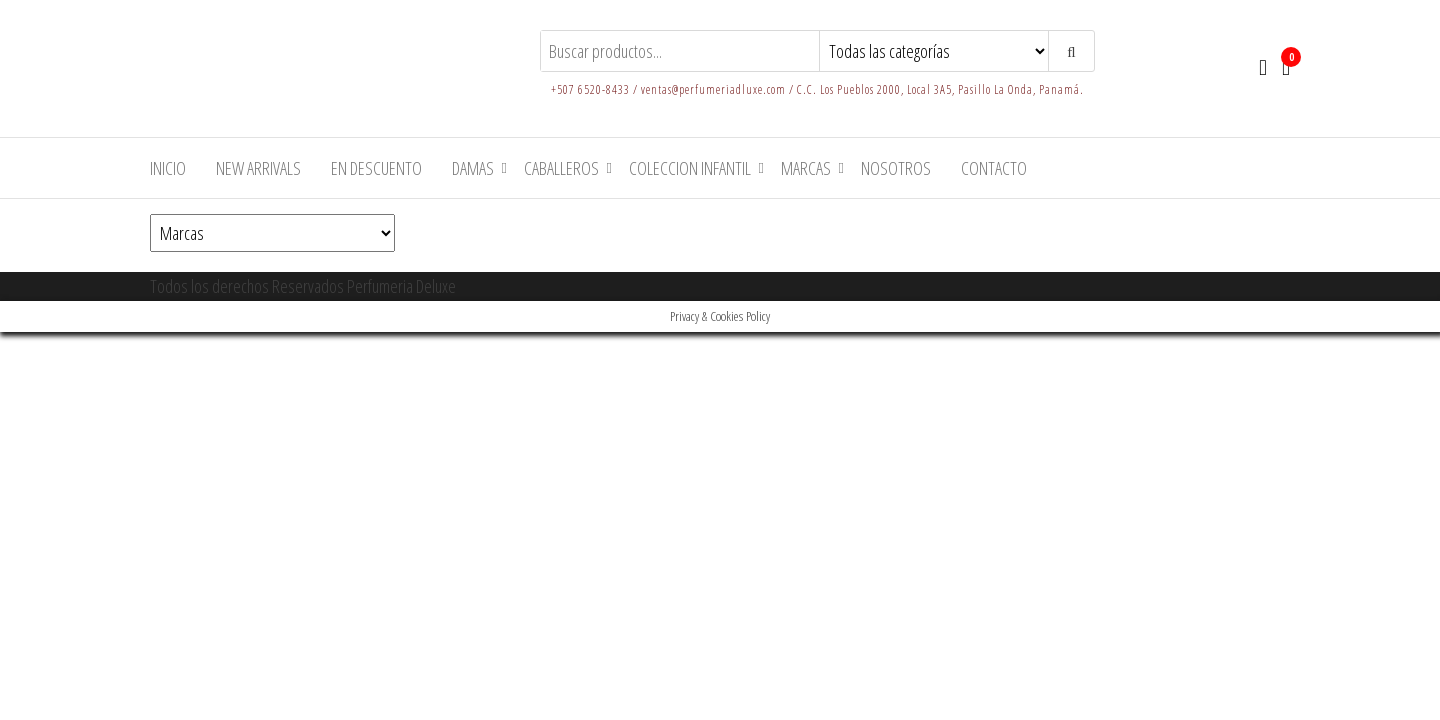 The image size is (1440, 720). What do you see at coordinates (561, 168) in the screenshot?
I see `Caballeros` at bounding box center [561, 168].